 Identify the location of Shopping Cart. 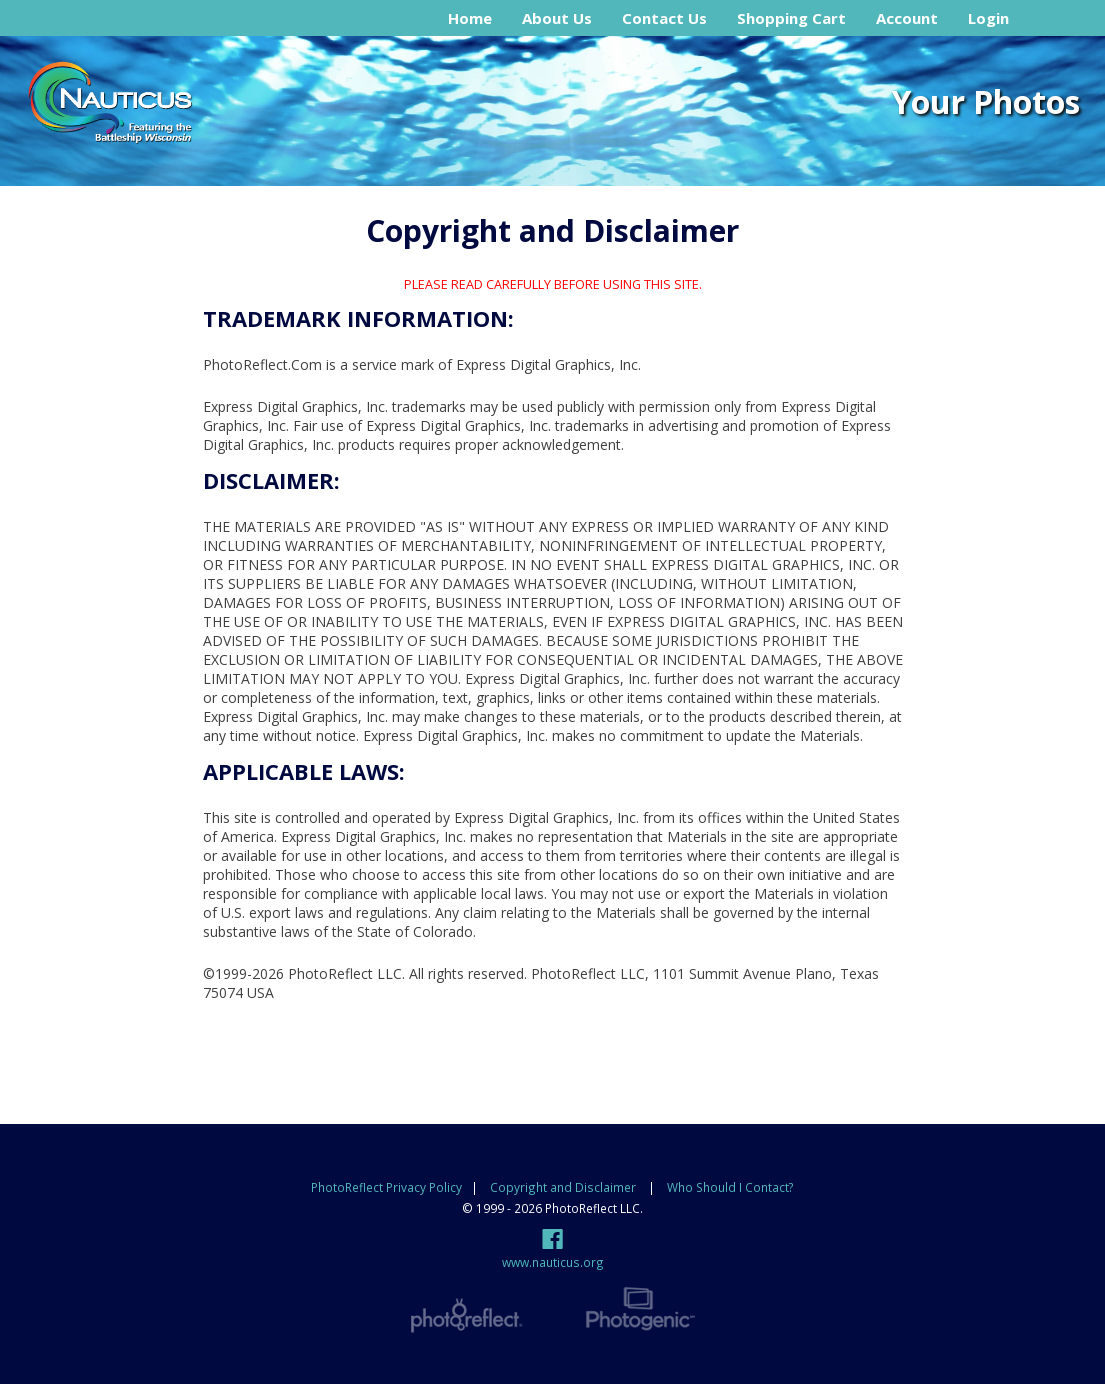
(791, 18).